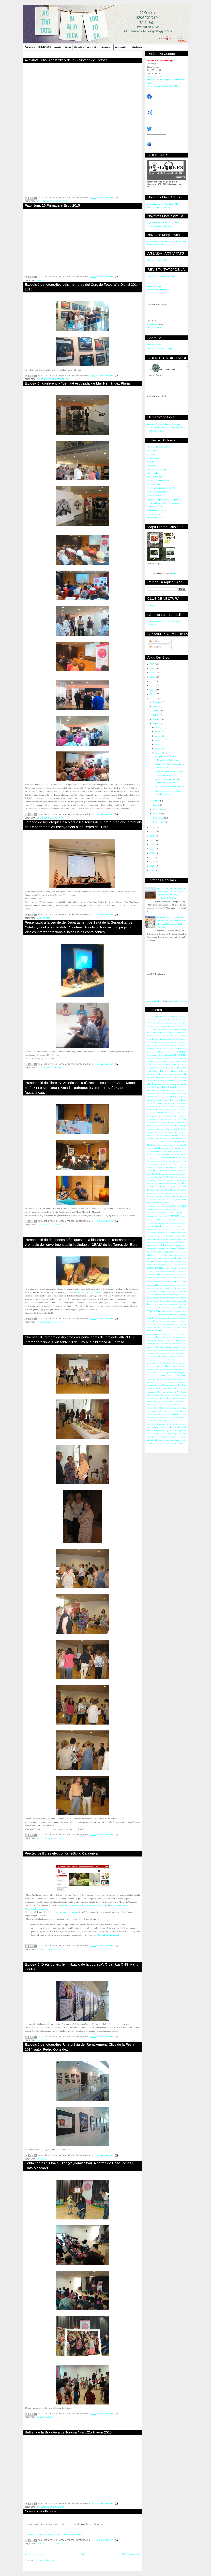  I want to click on xifres 2009, so click(173, 1443).